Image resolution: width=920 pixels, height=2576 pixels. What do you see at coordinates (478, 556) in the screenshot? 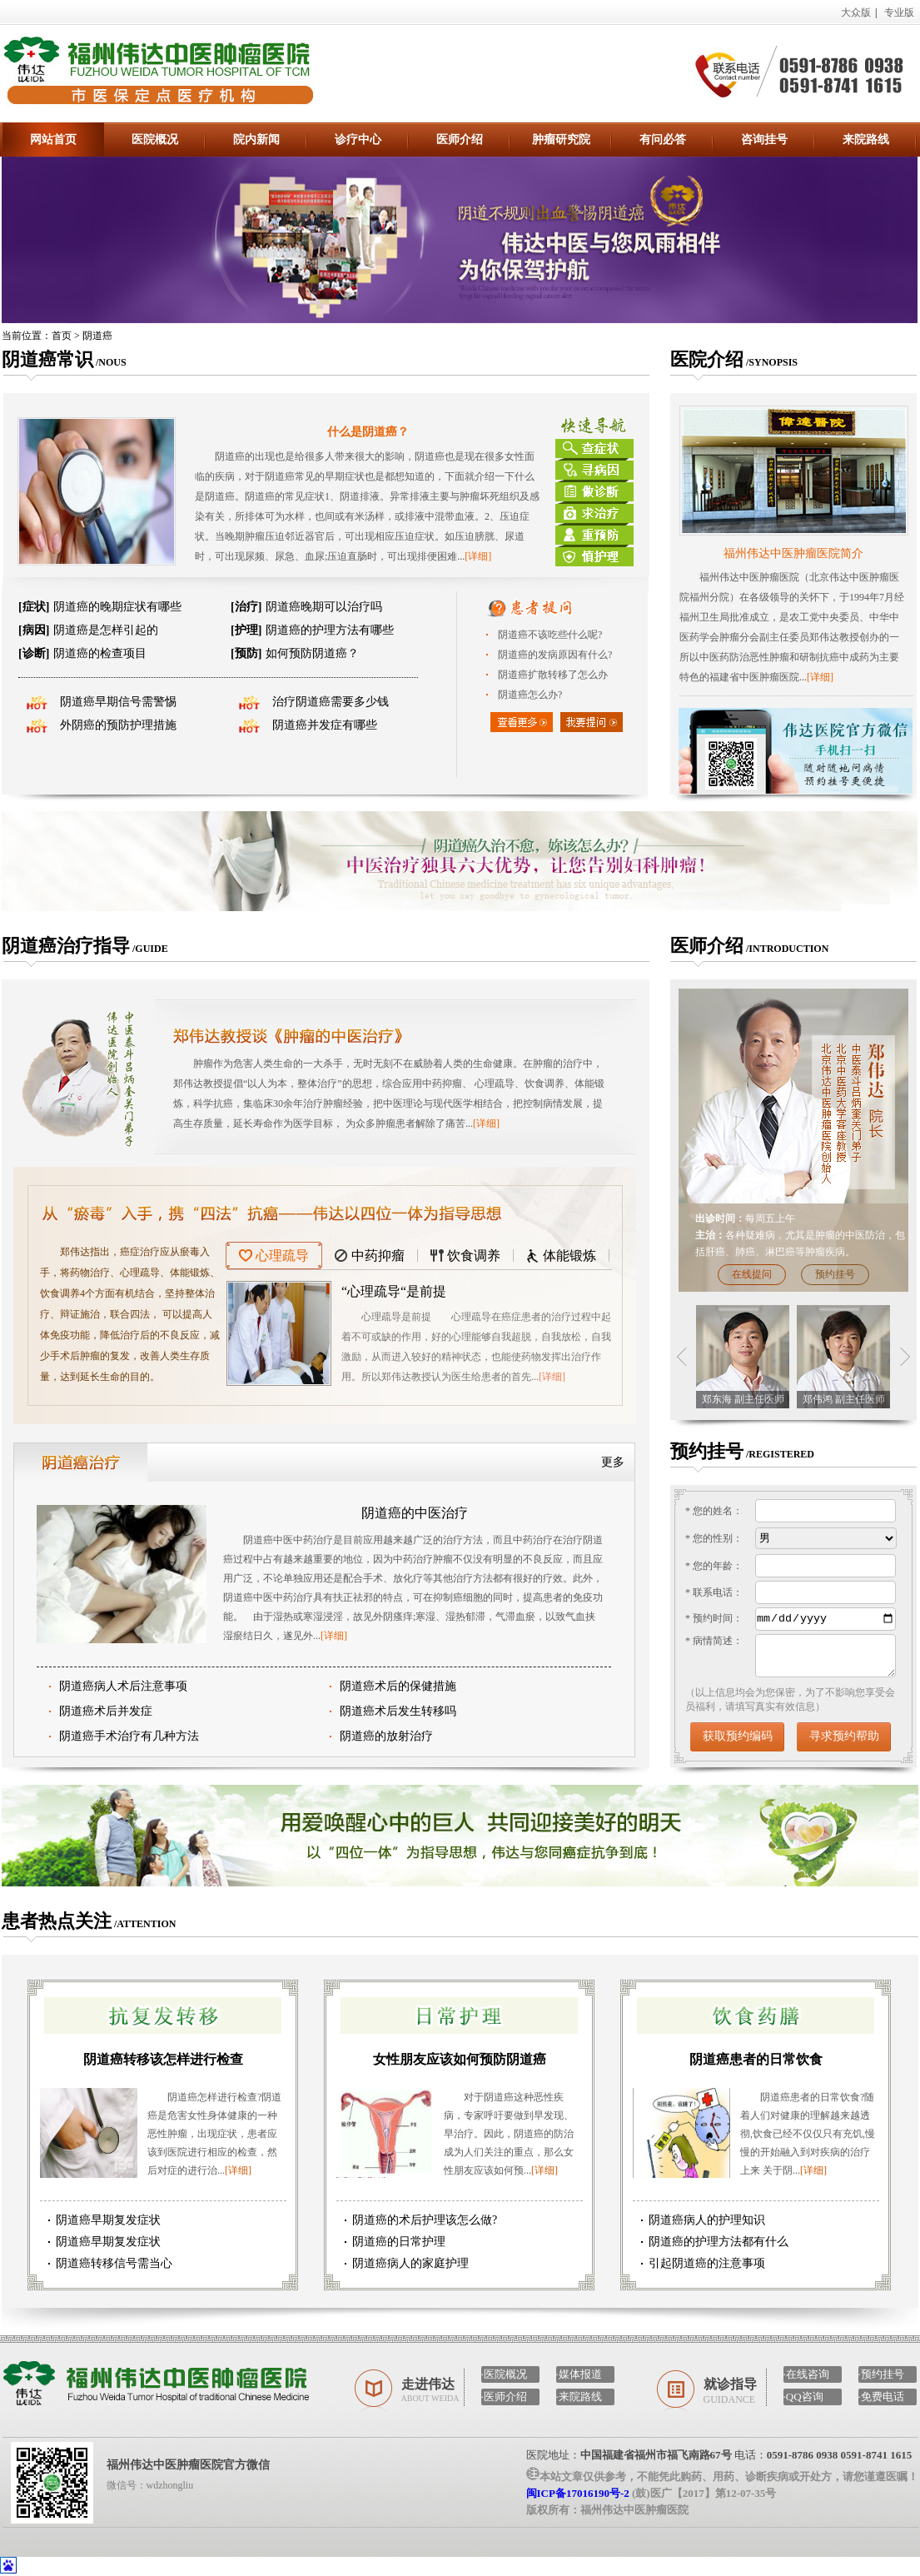
I see `[详细]` at bounding box center [478, 556].